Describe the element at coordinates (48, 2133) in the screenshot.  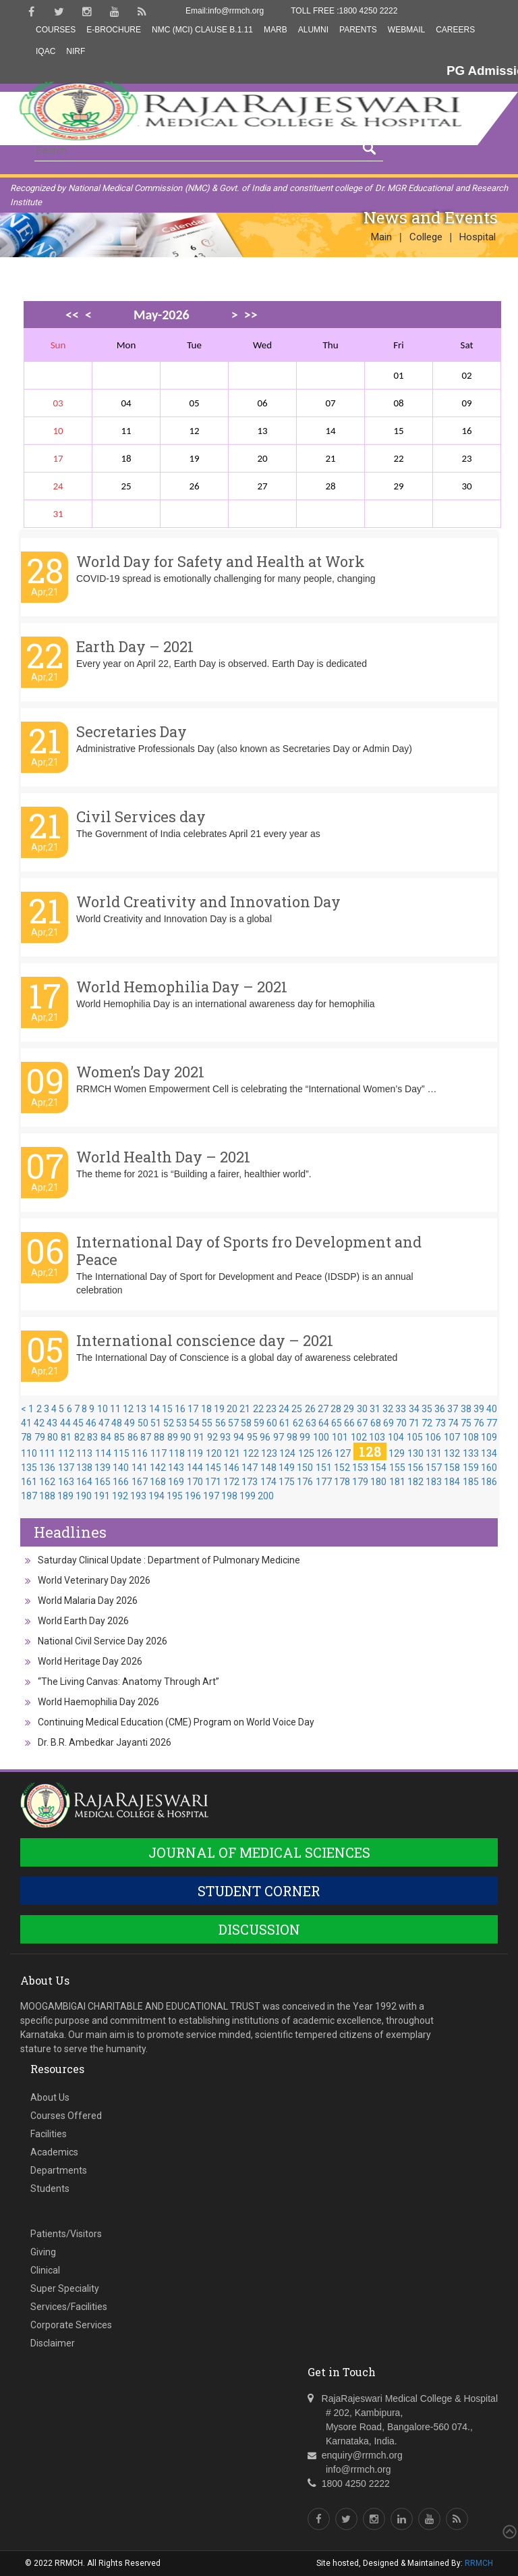
I see `Facilities` at that location.